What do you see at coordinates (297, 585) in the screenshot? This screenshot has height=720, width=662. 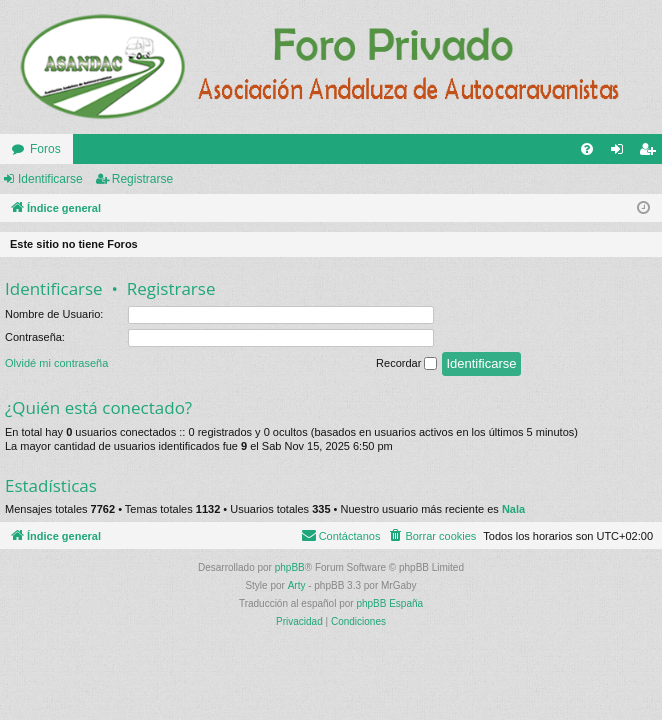 I see `Arty` at bounding box center [297, 585].